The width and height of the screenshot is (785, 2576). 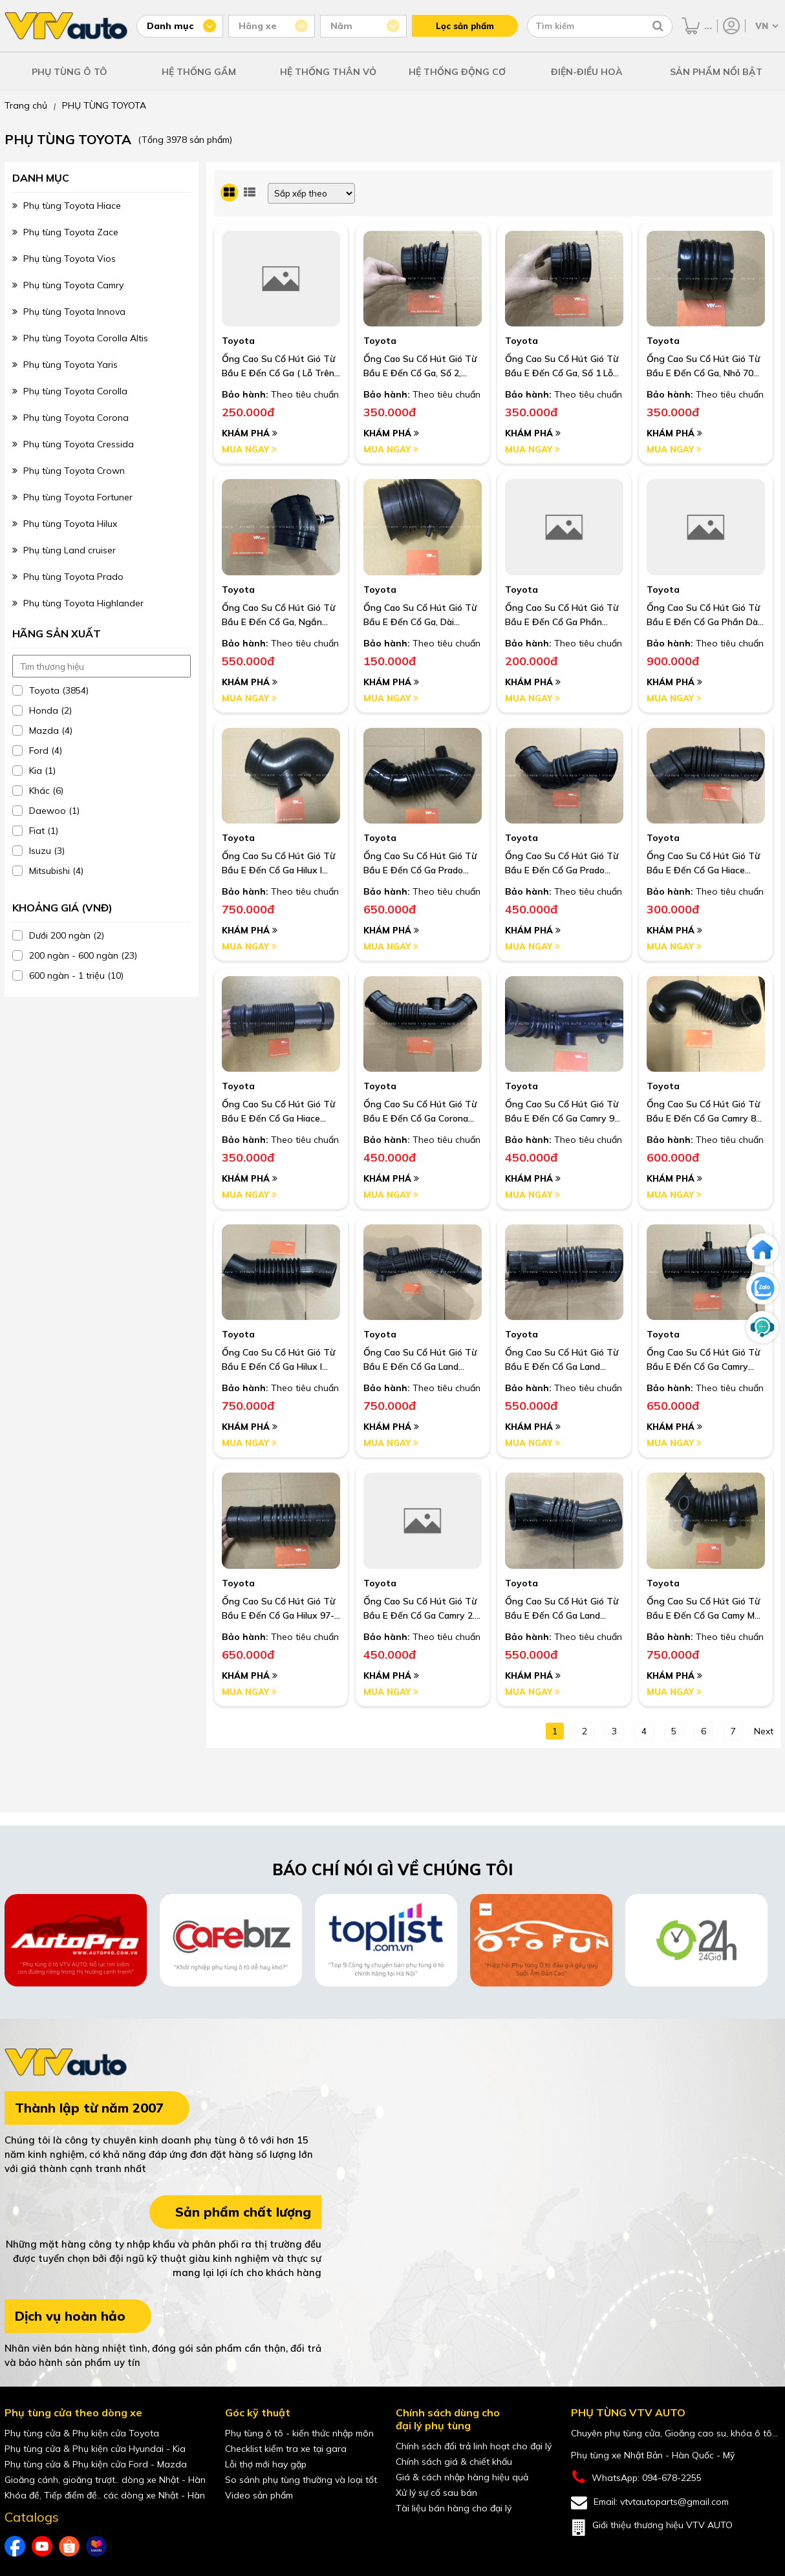 I want to click on Phụ tùng ô tô - kiến thức nhập môn, so click(x=299, y=2433).